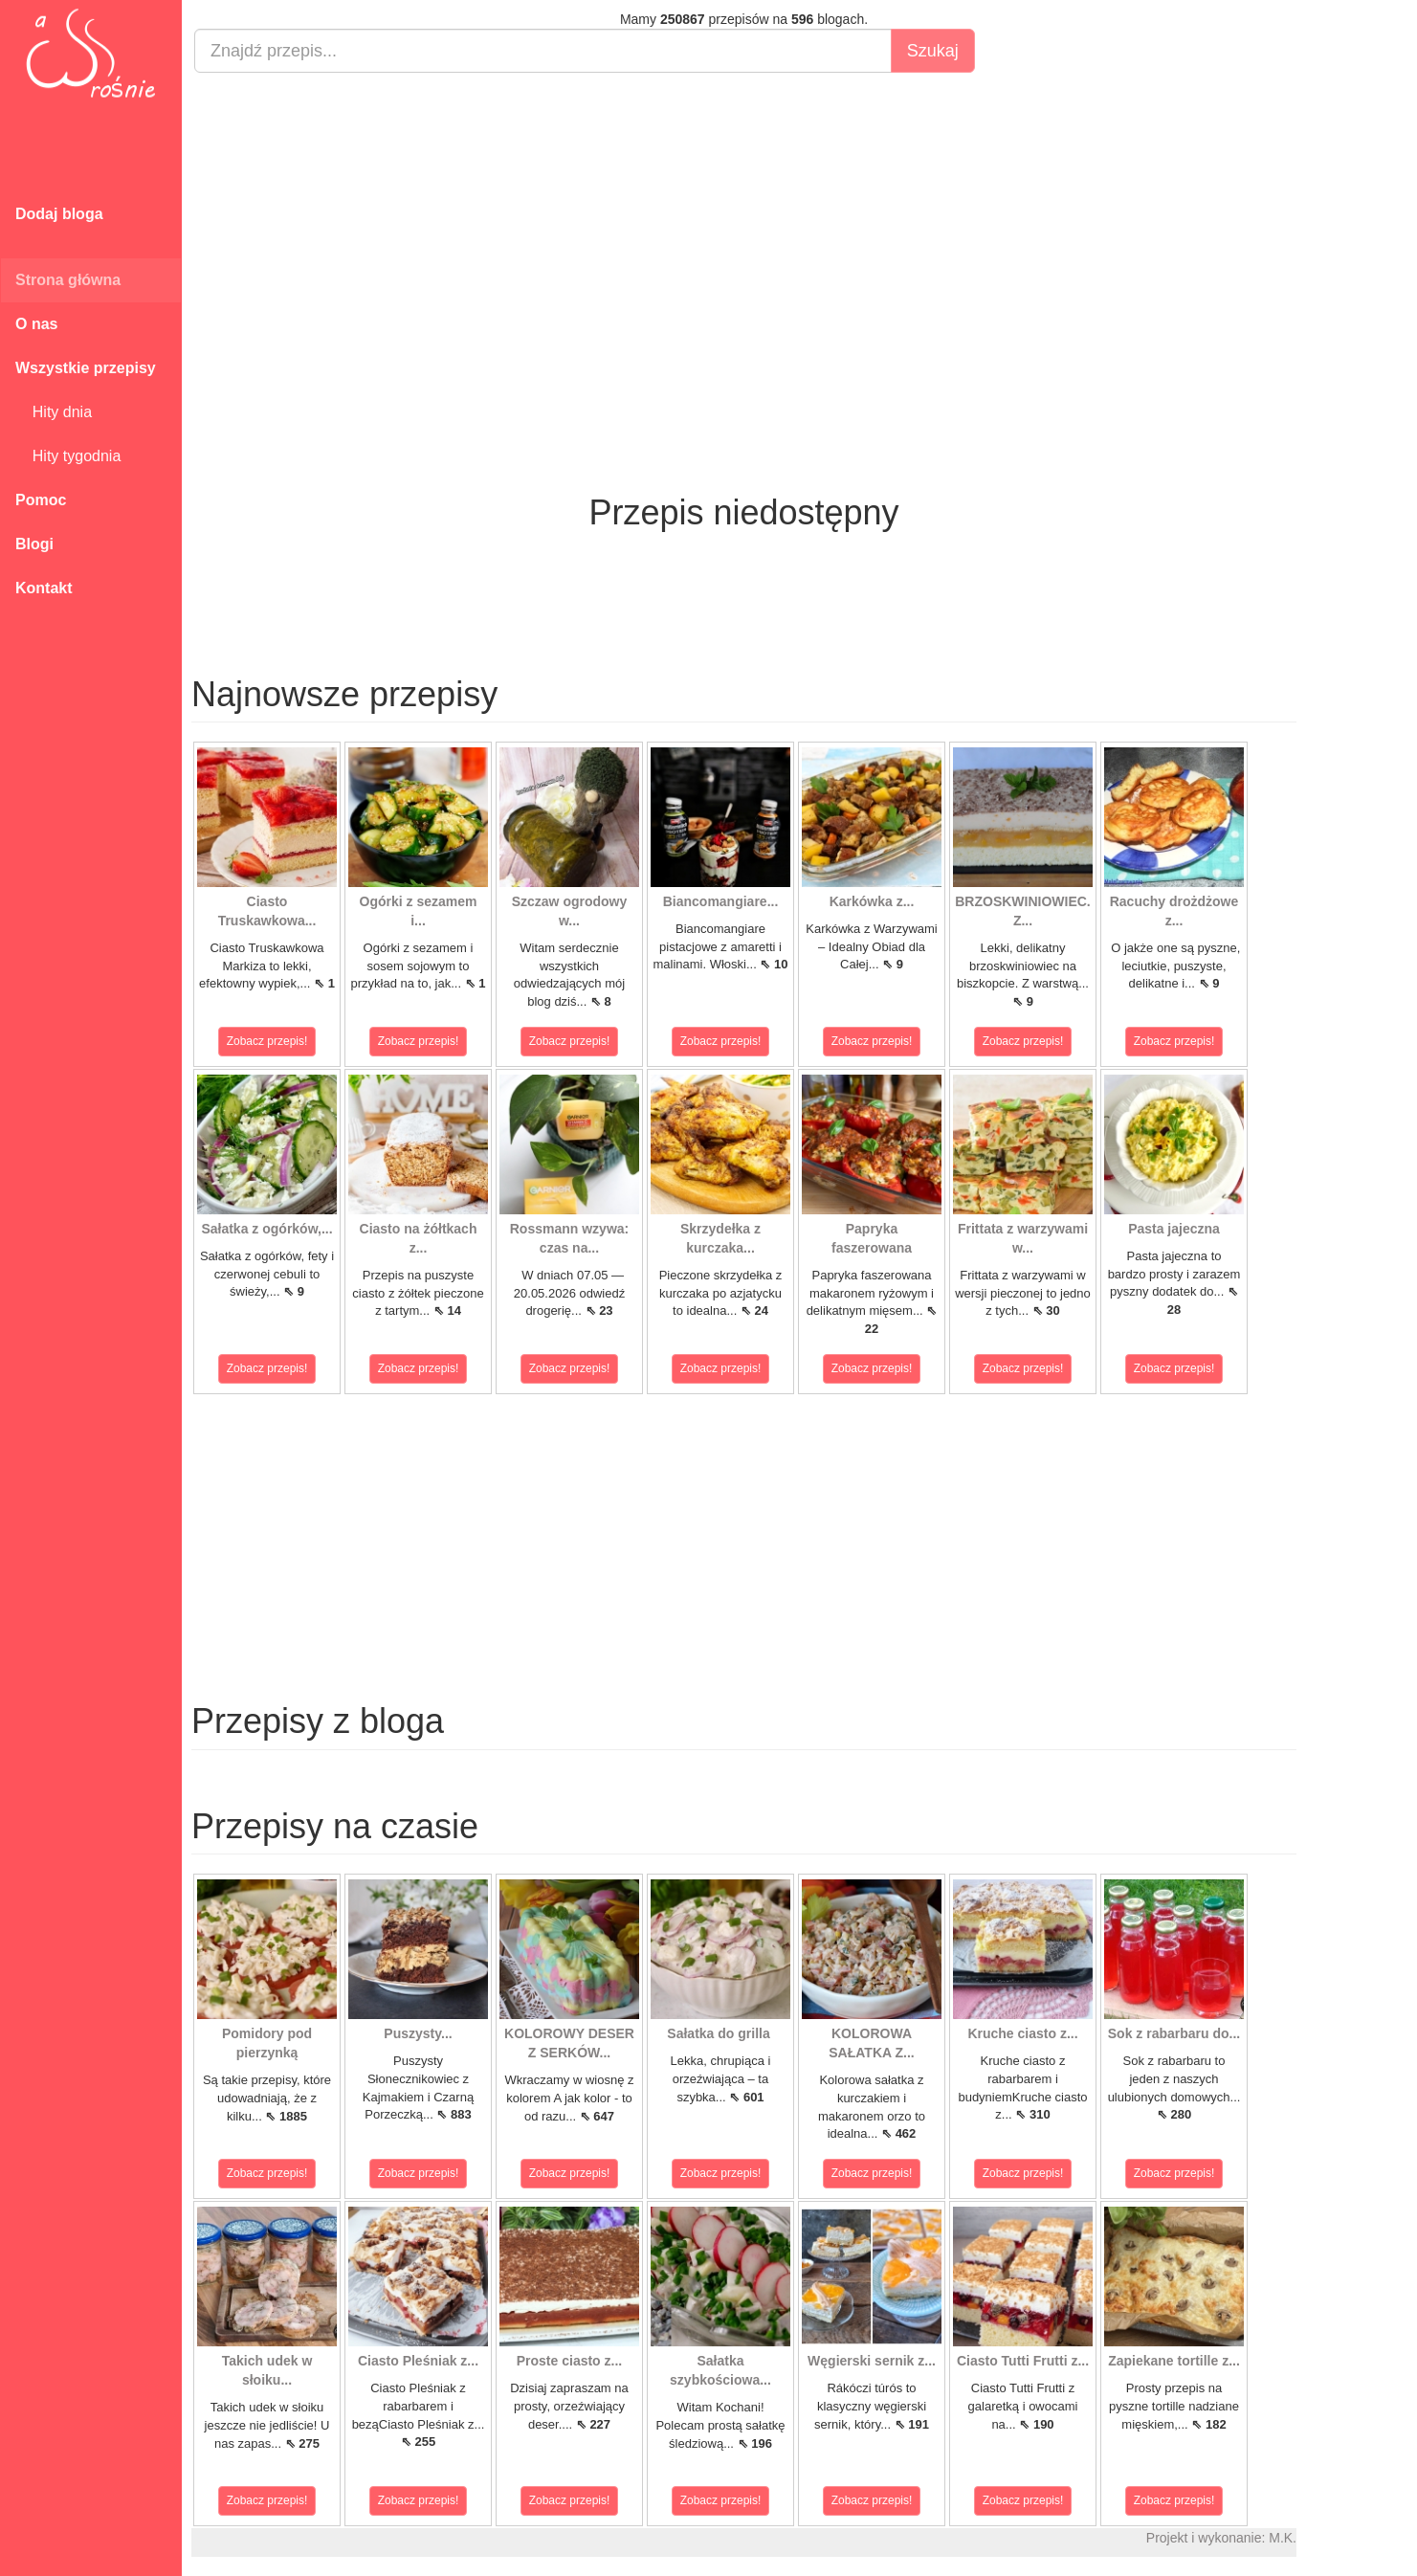 The image size is (1417, 2576). Describe the element at coordinates (59, 214) in the screenshot. I see `Dodaj bloga` at that location.